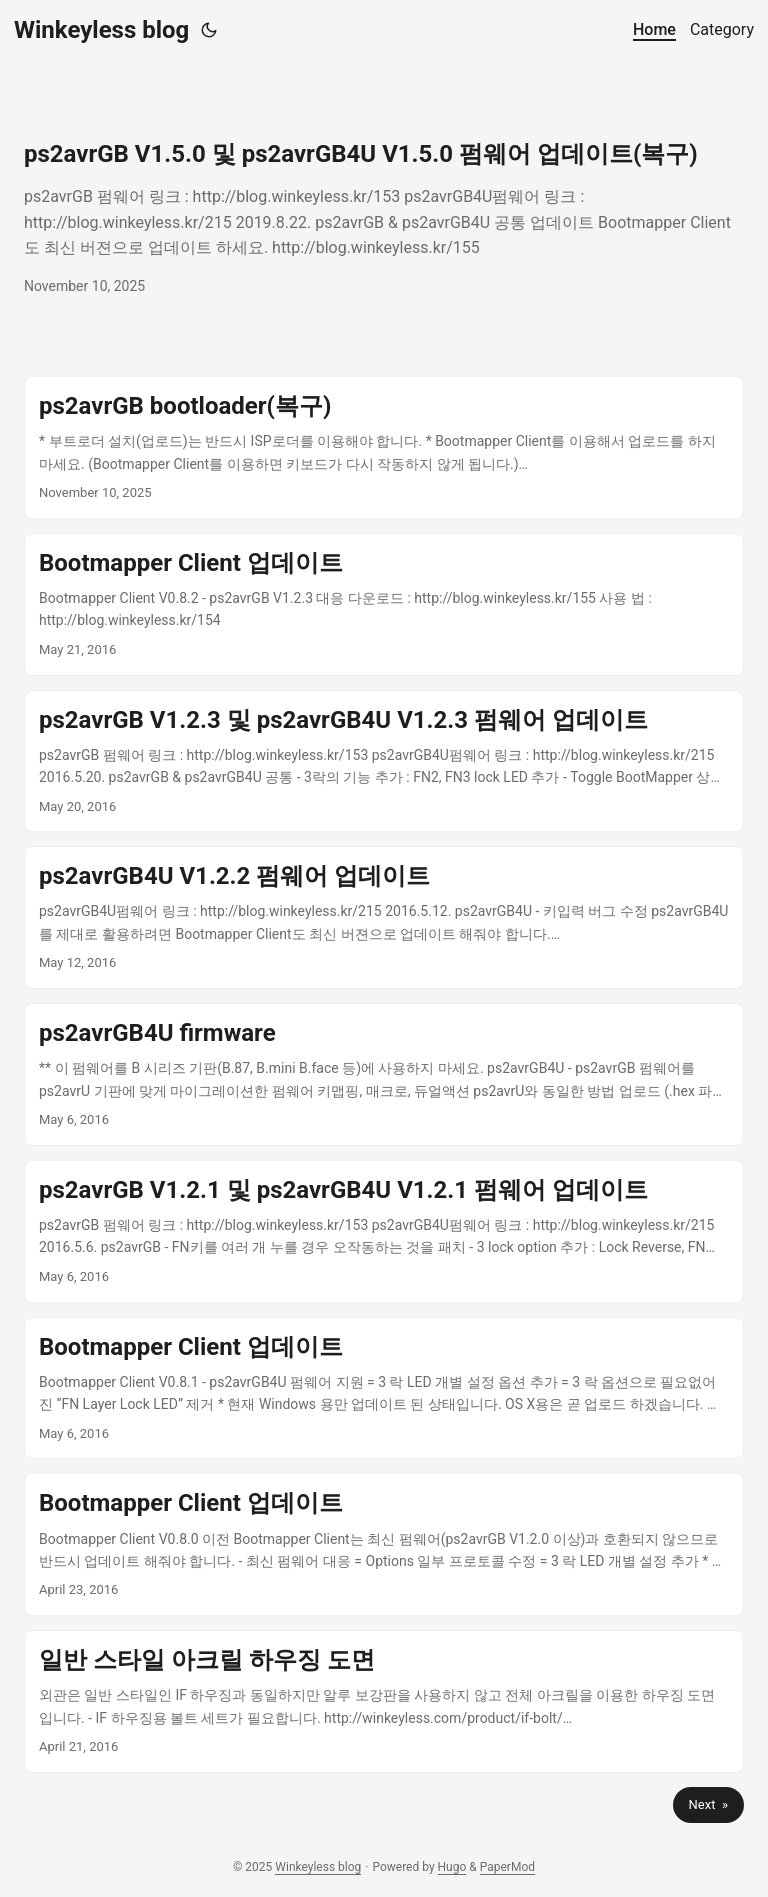  What do you see at coordinates (384, 1701) in the screenshot?
I see `[post link to 일반 스타일 아크릴 하우징 도면]` at bounding box center [384, 1701].